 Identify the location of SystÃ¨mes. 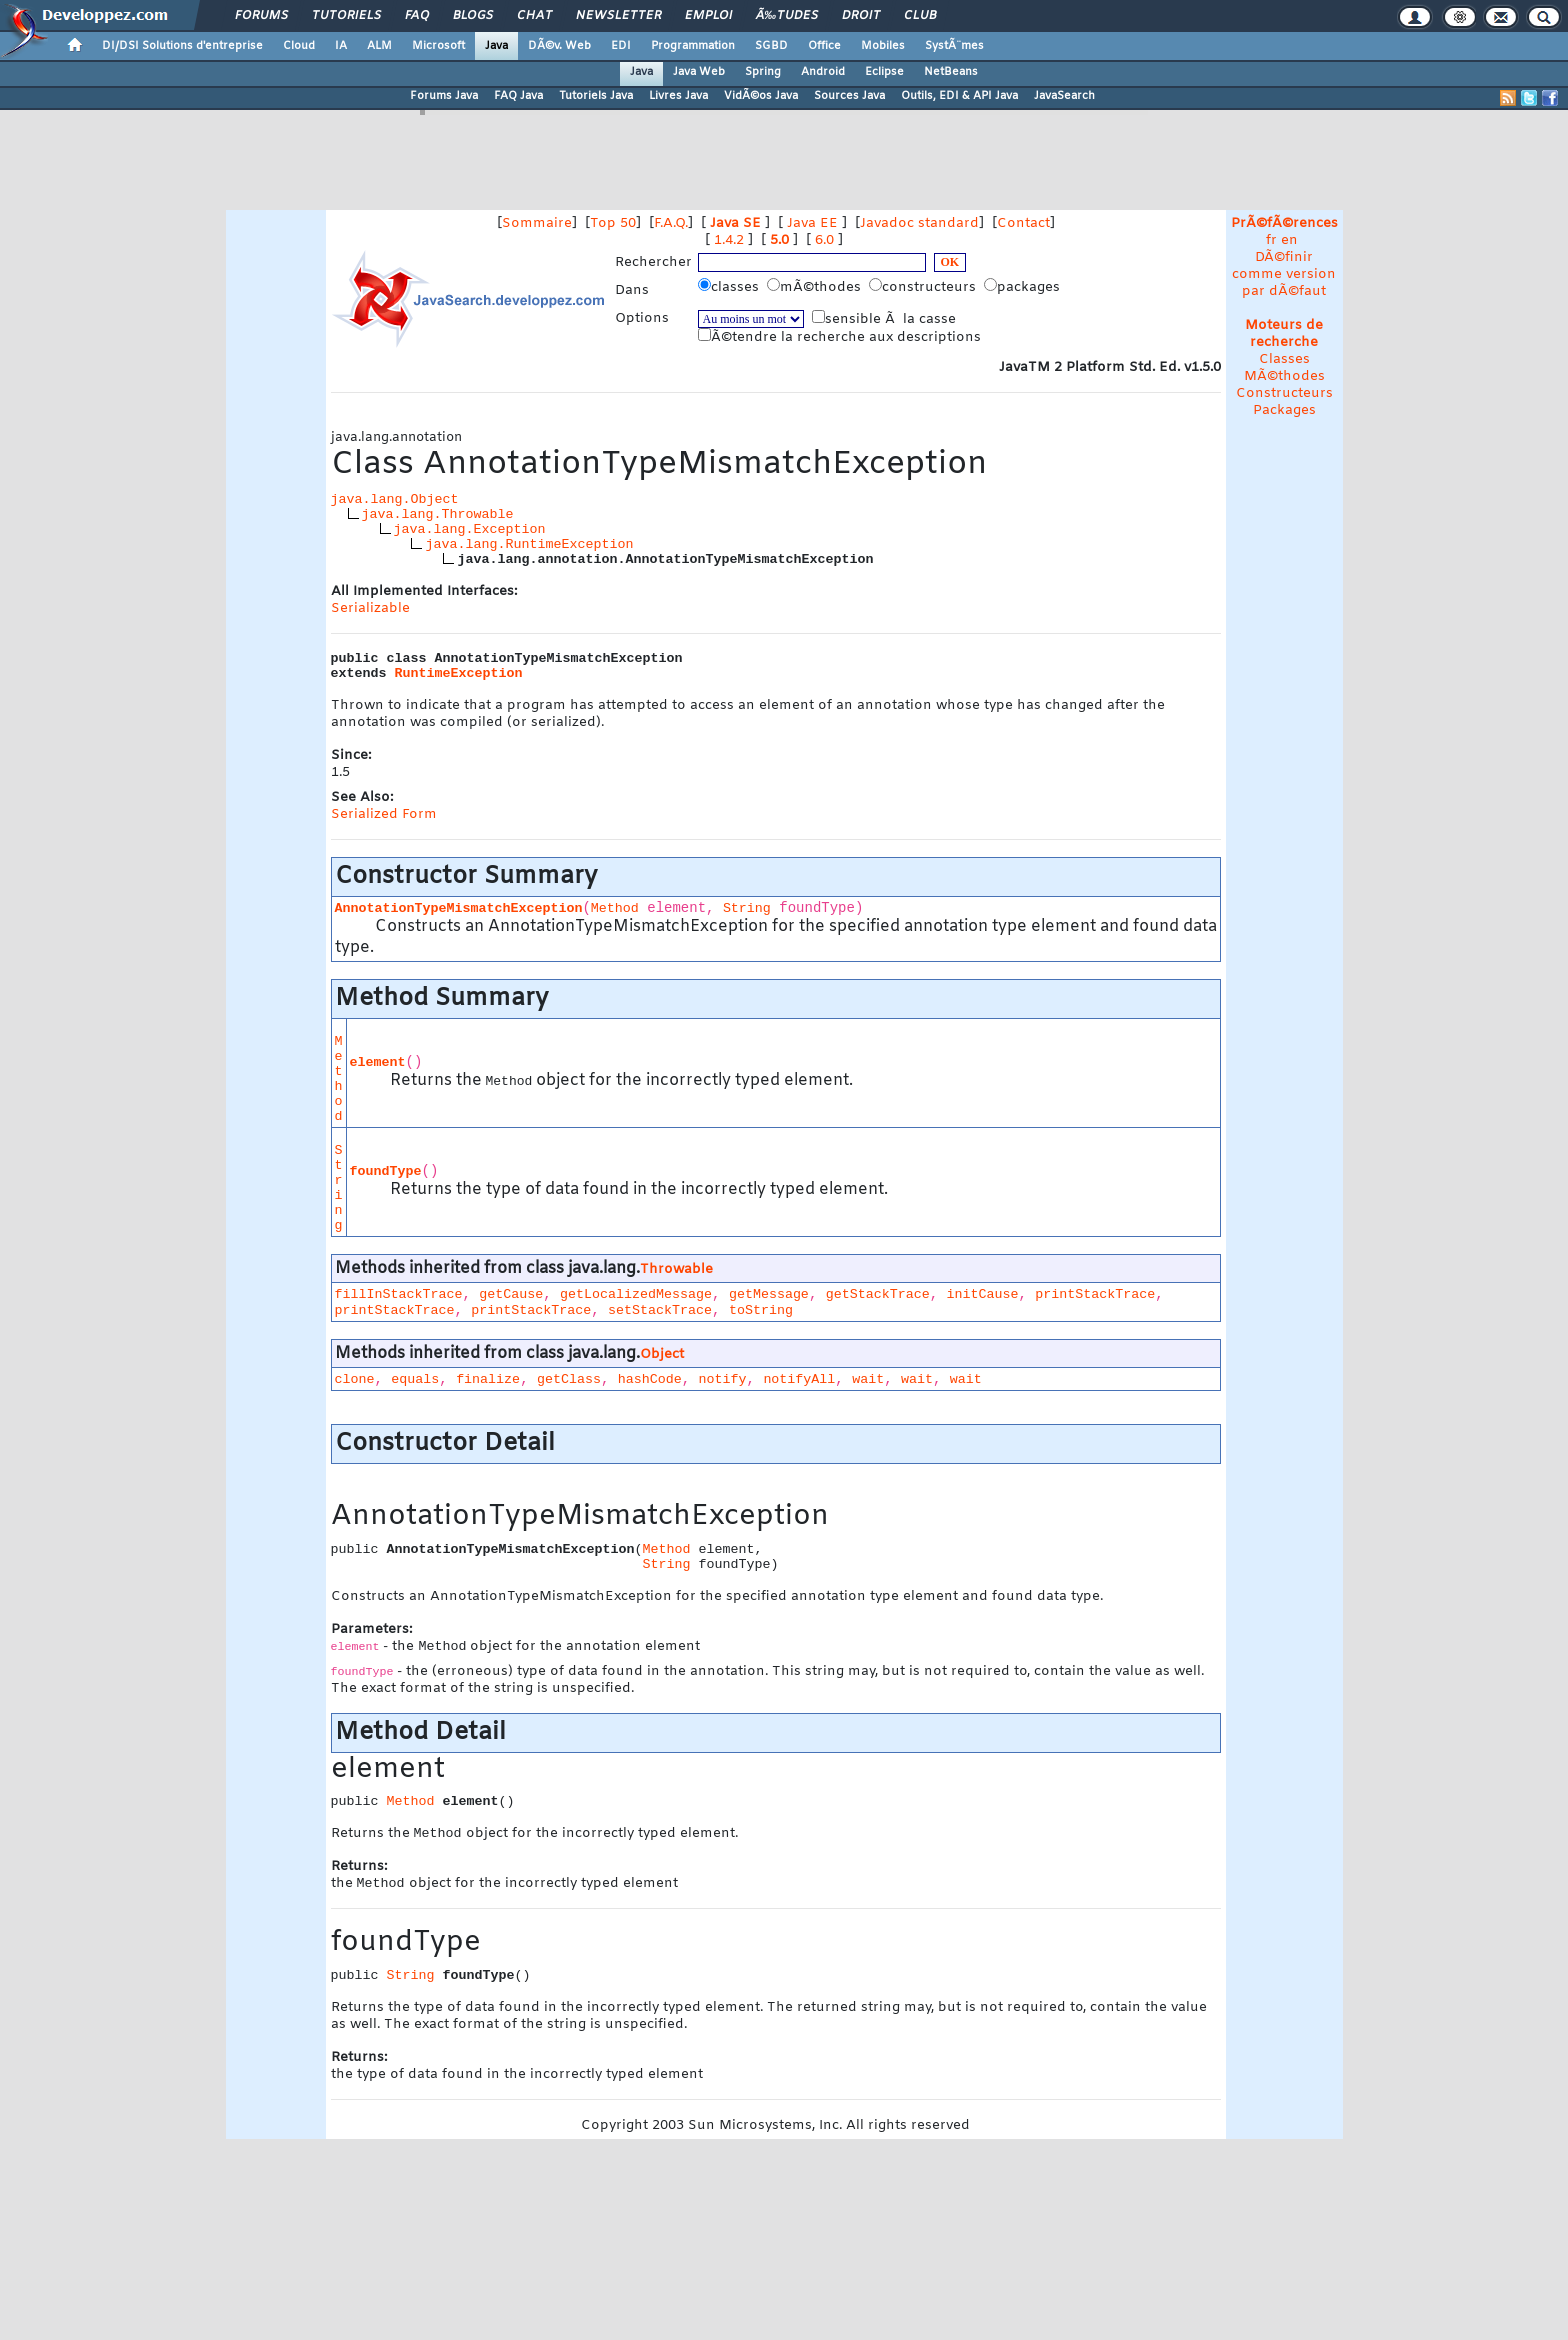
(954, 46).